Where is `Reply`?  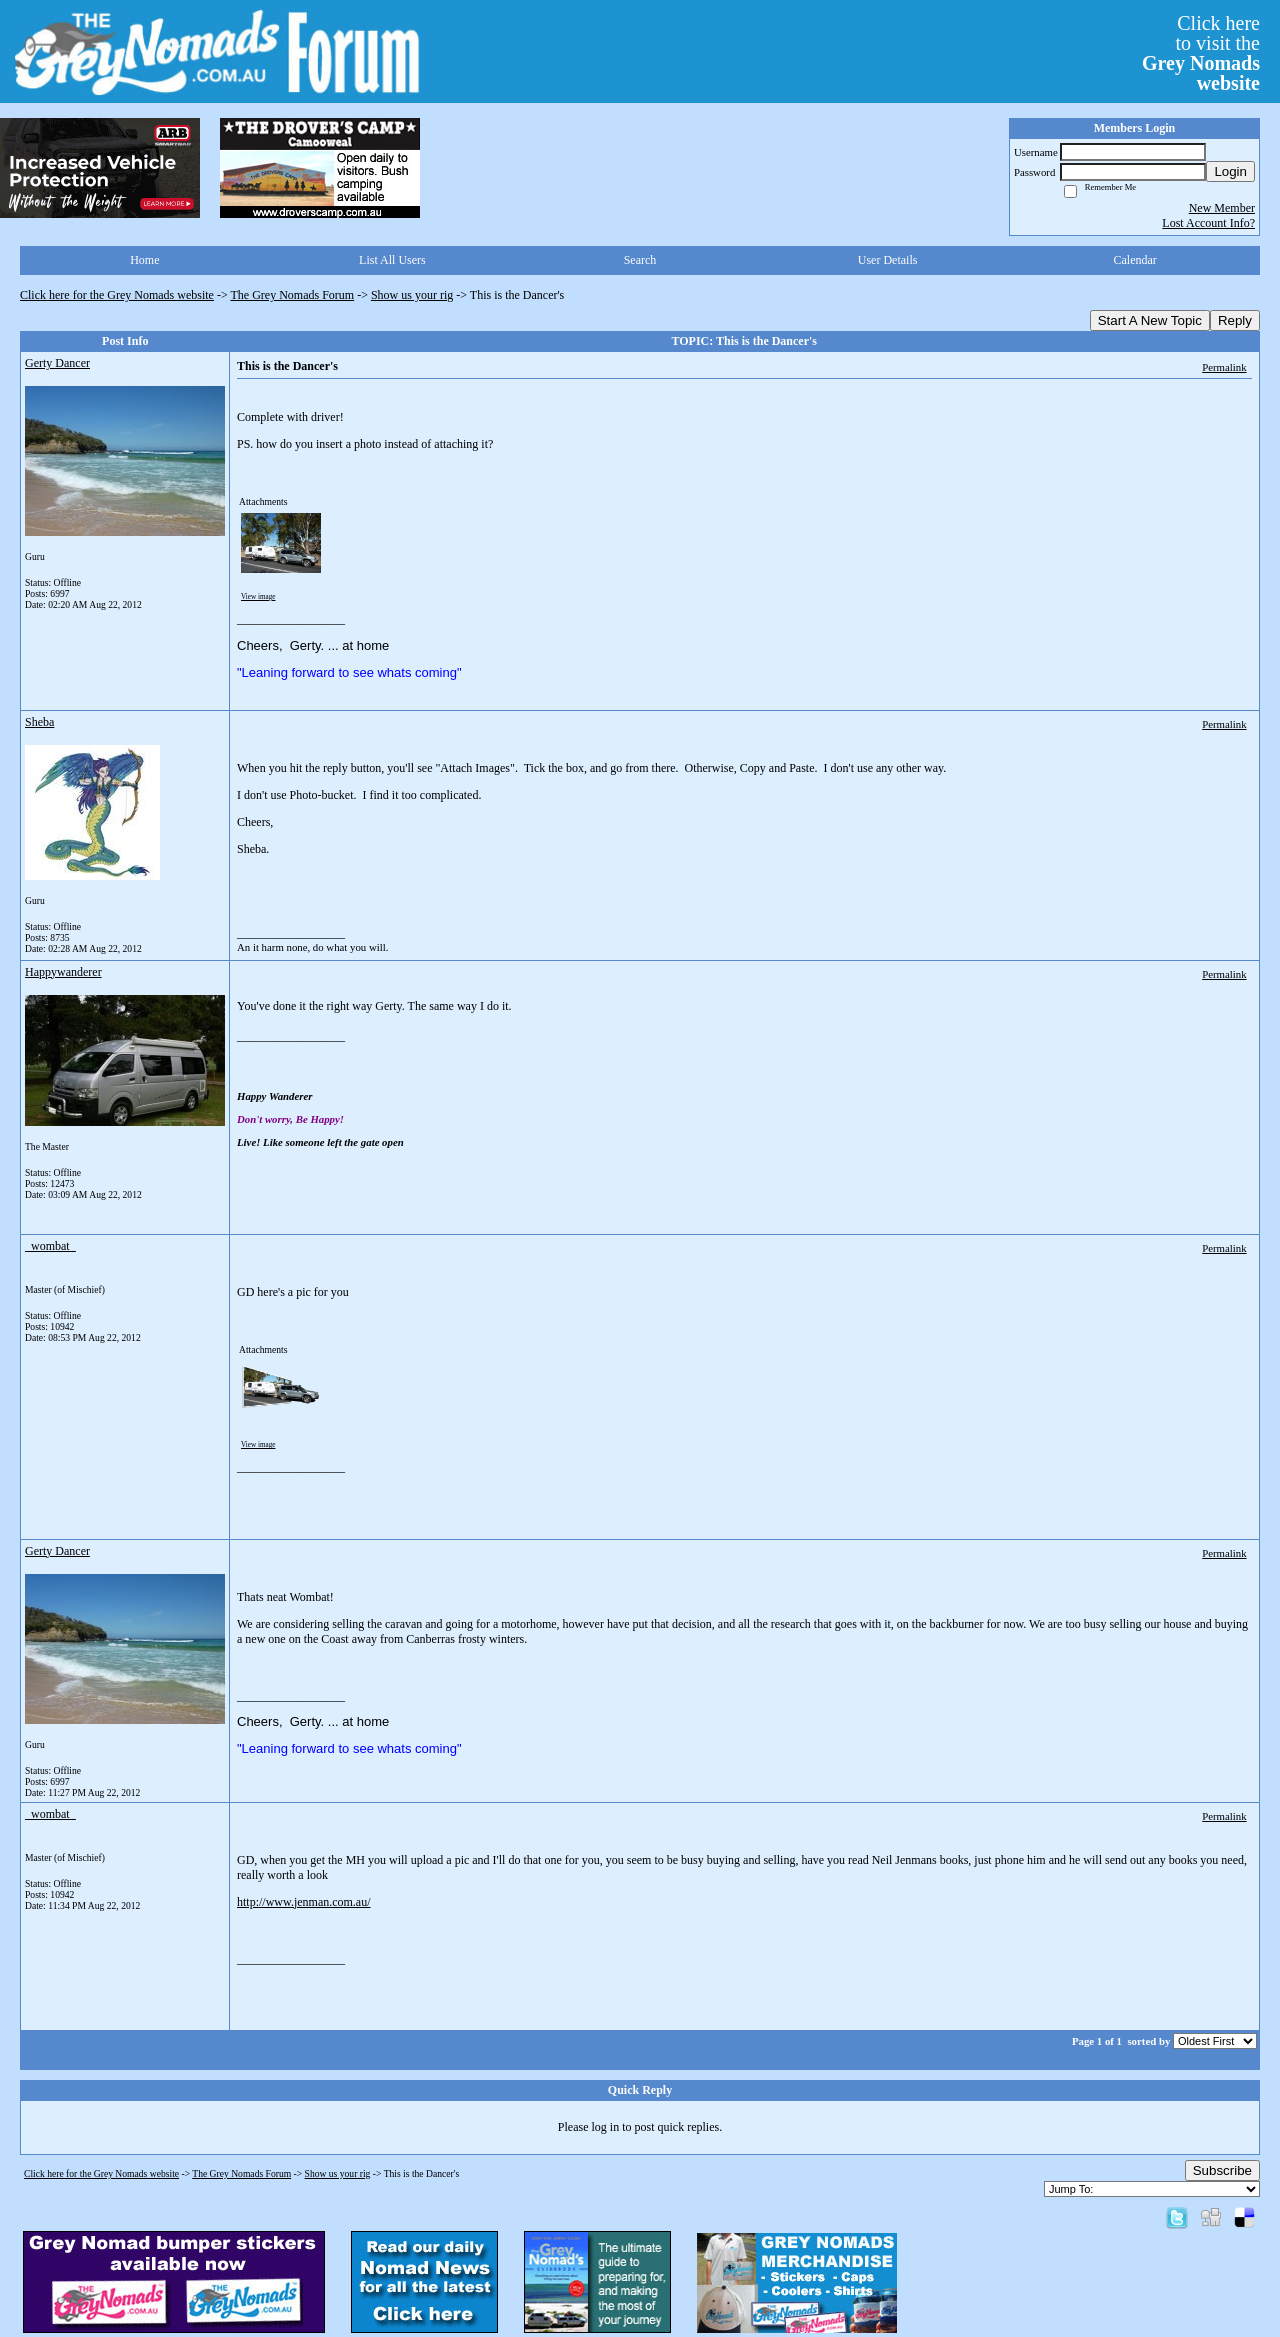 Reply is located at coordinates (1235, 320).